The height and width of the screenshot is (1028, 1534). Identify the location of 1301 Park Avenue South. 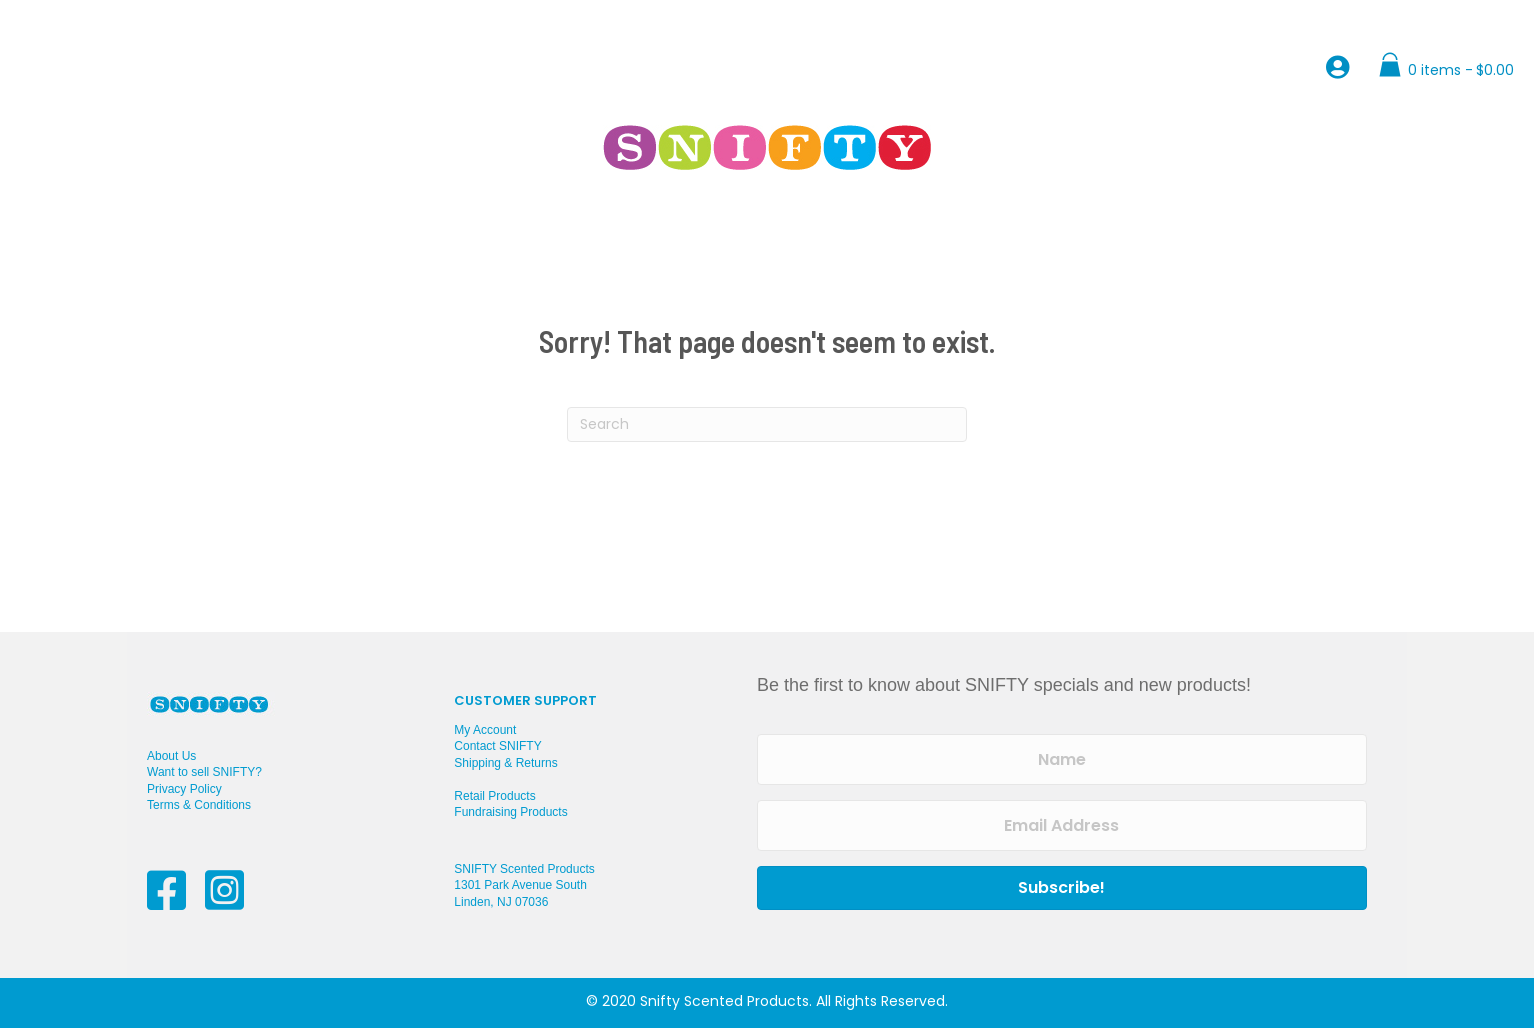
(520, 885).